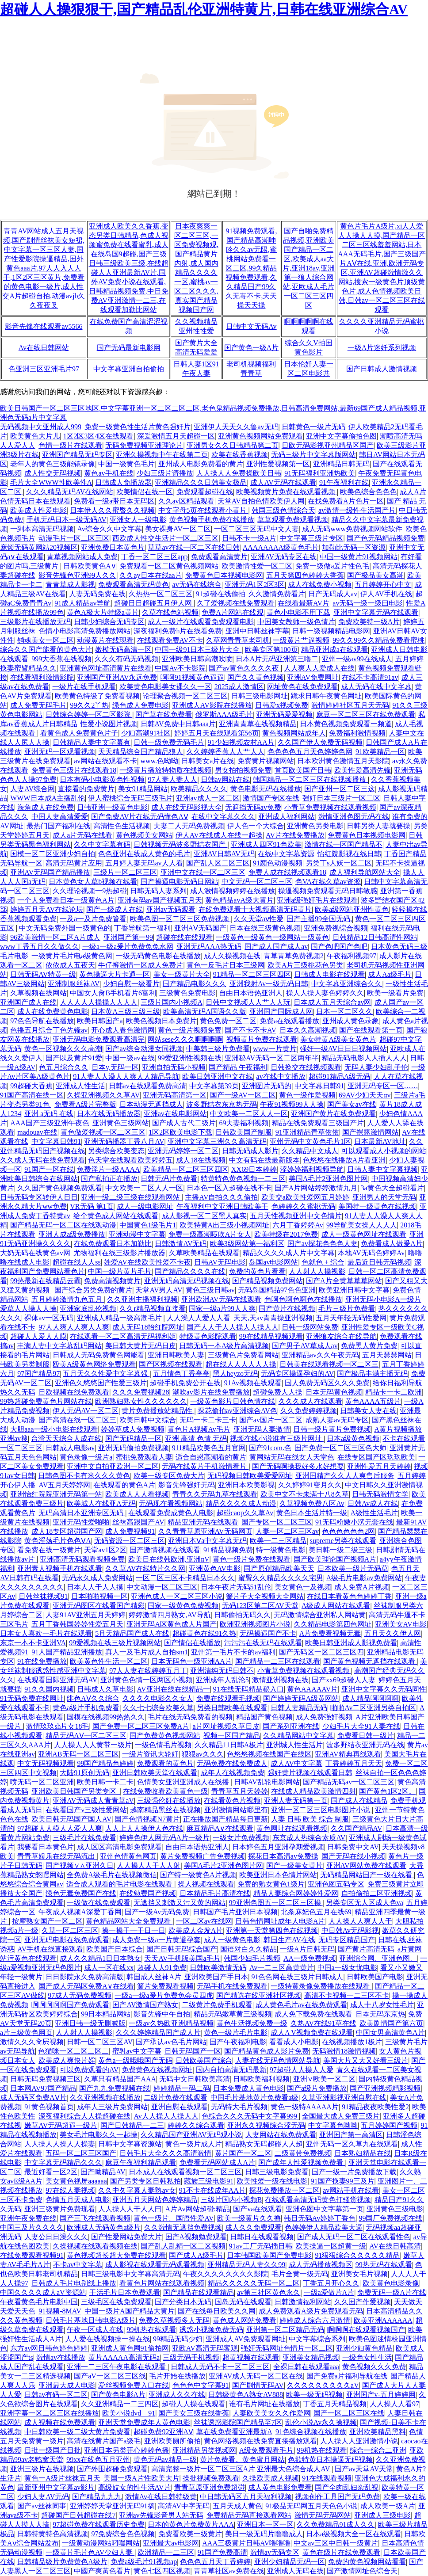 This screenshot has width=428, height=2576. What do you see at coordinates (231, 1735) in the screenshot?
I see `视频一区国产精品` at bounding box center [231, 1735].